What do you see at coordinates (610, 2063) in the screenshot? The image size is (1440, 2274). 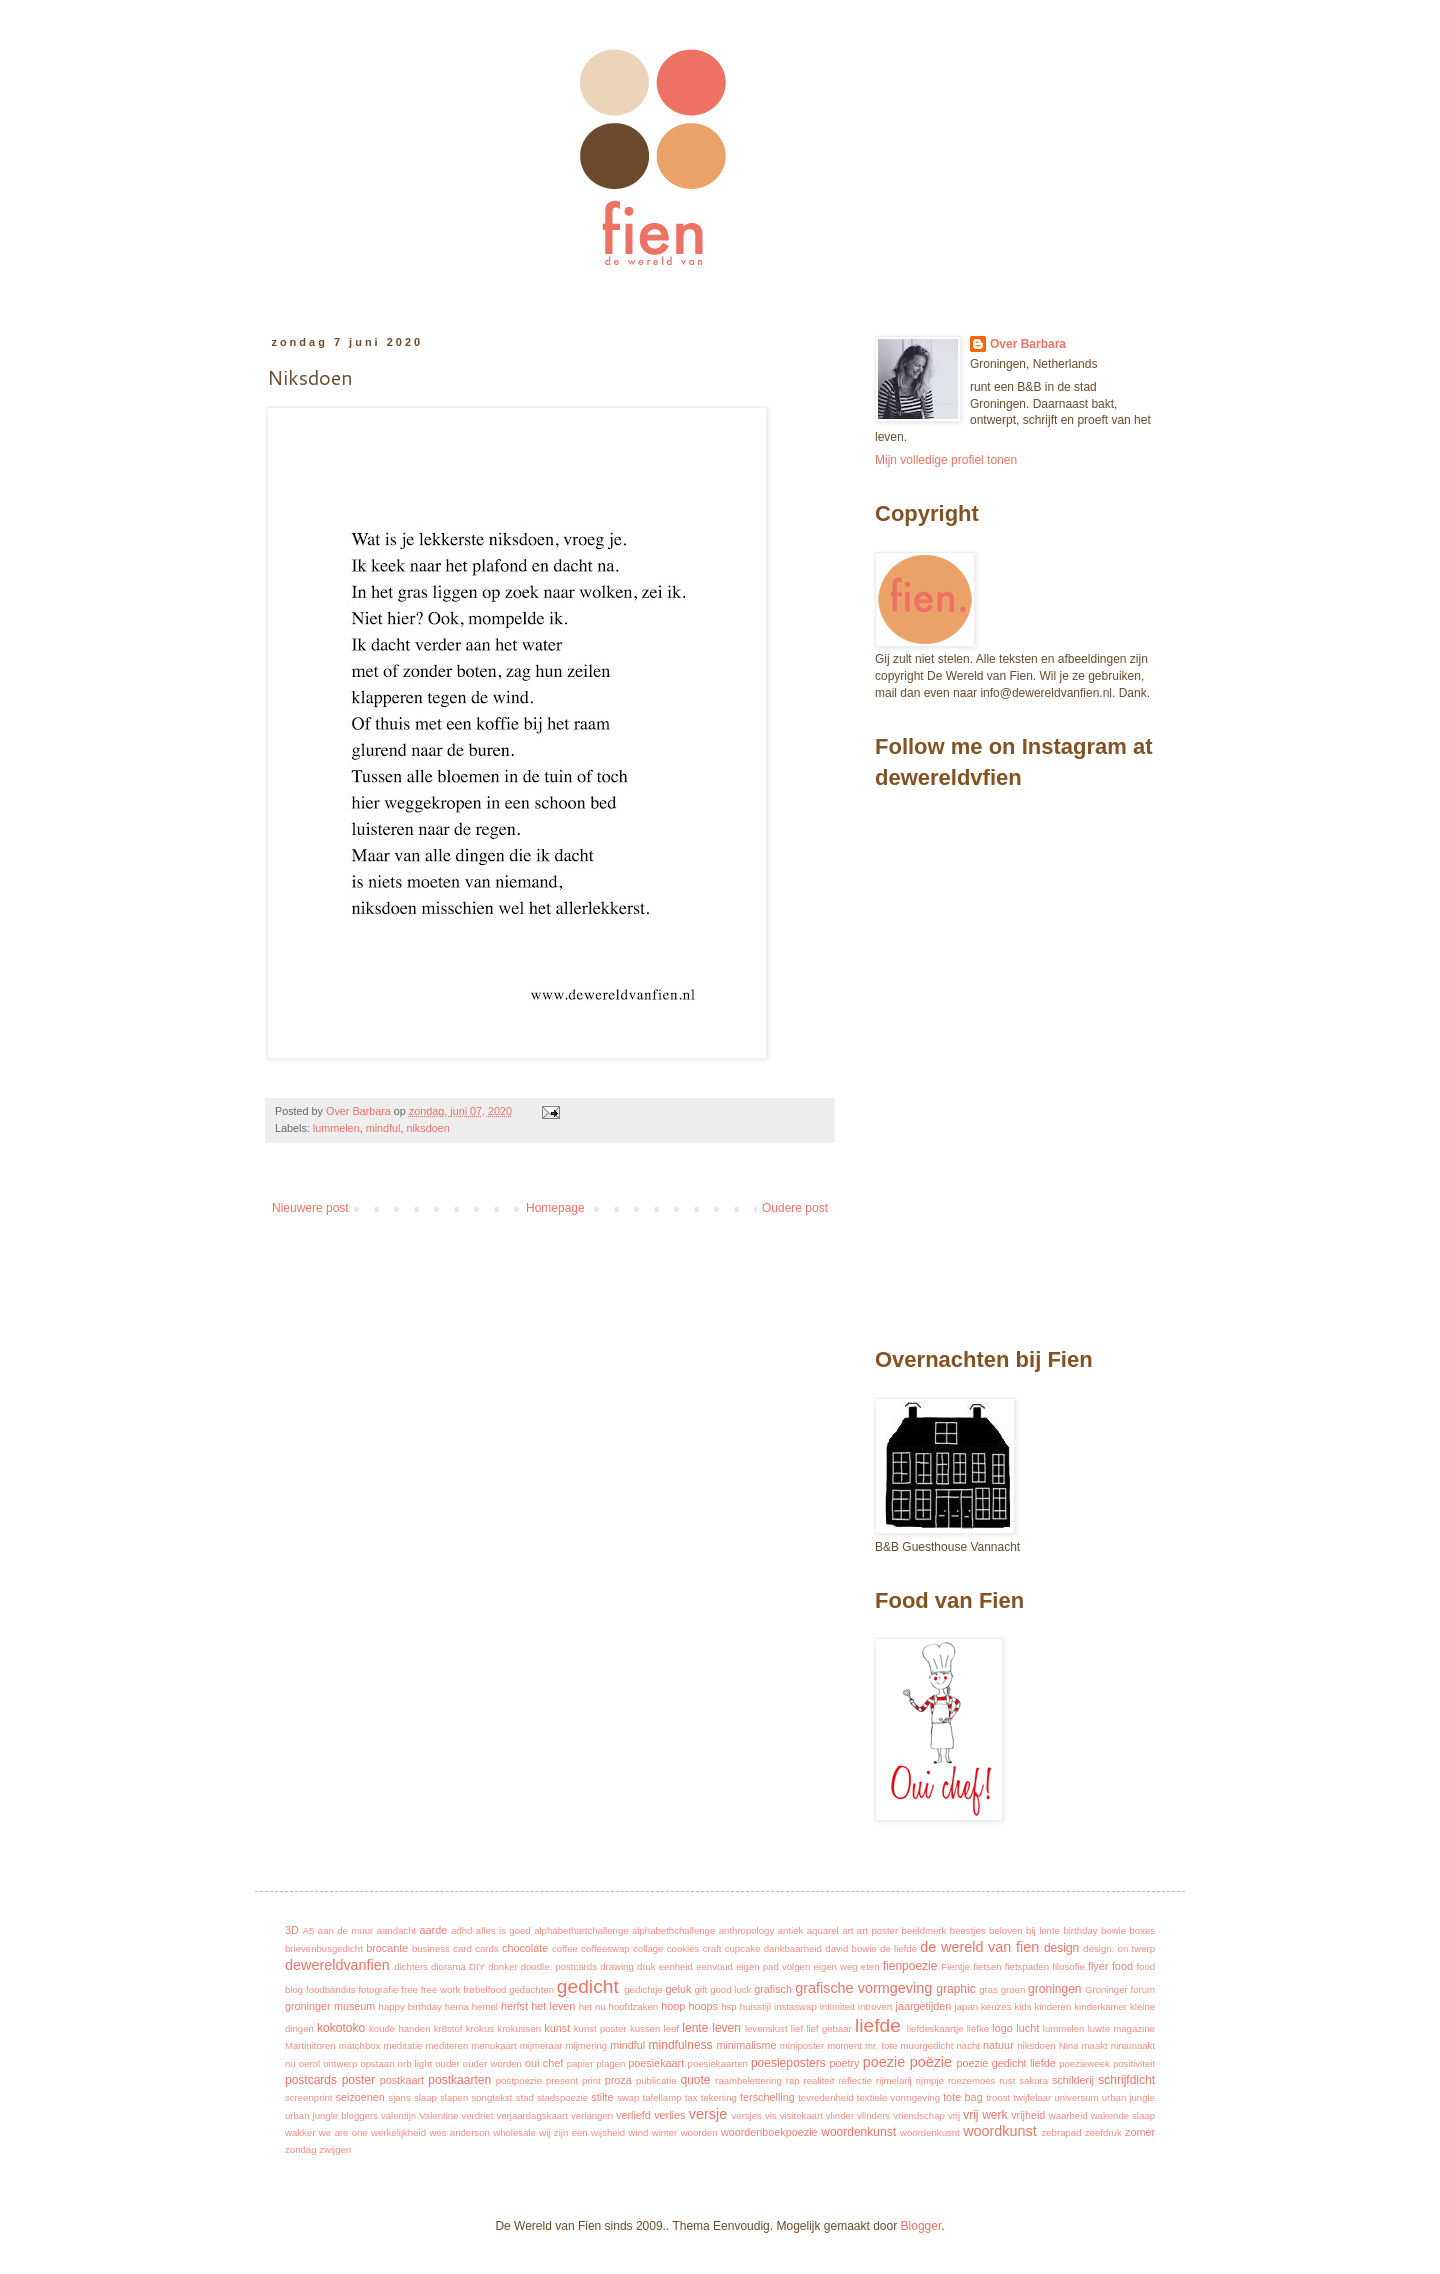 I see `plagen` at bounding box center [610, 2063].